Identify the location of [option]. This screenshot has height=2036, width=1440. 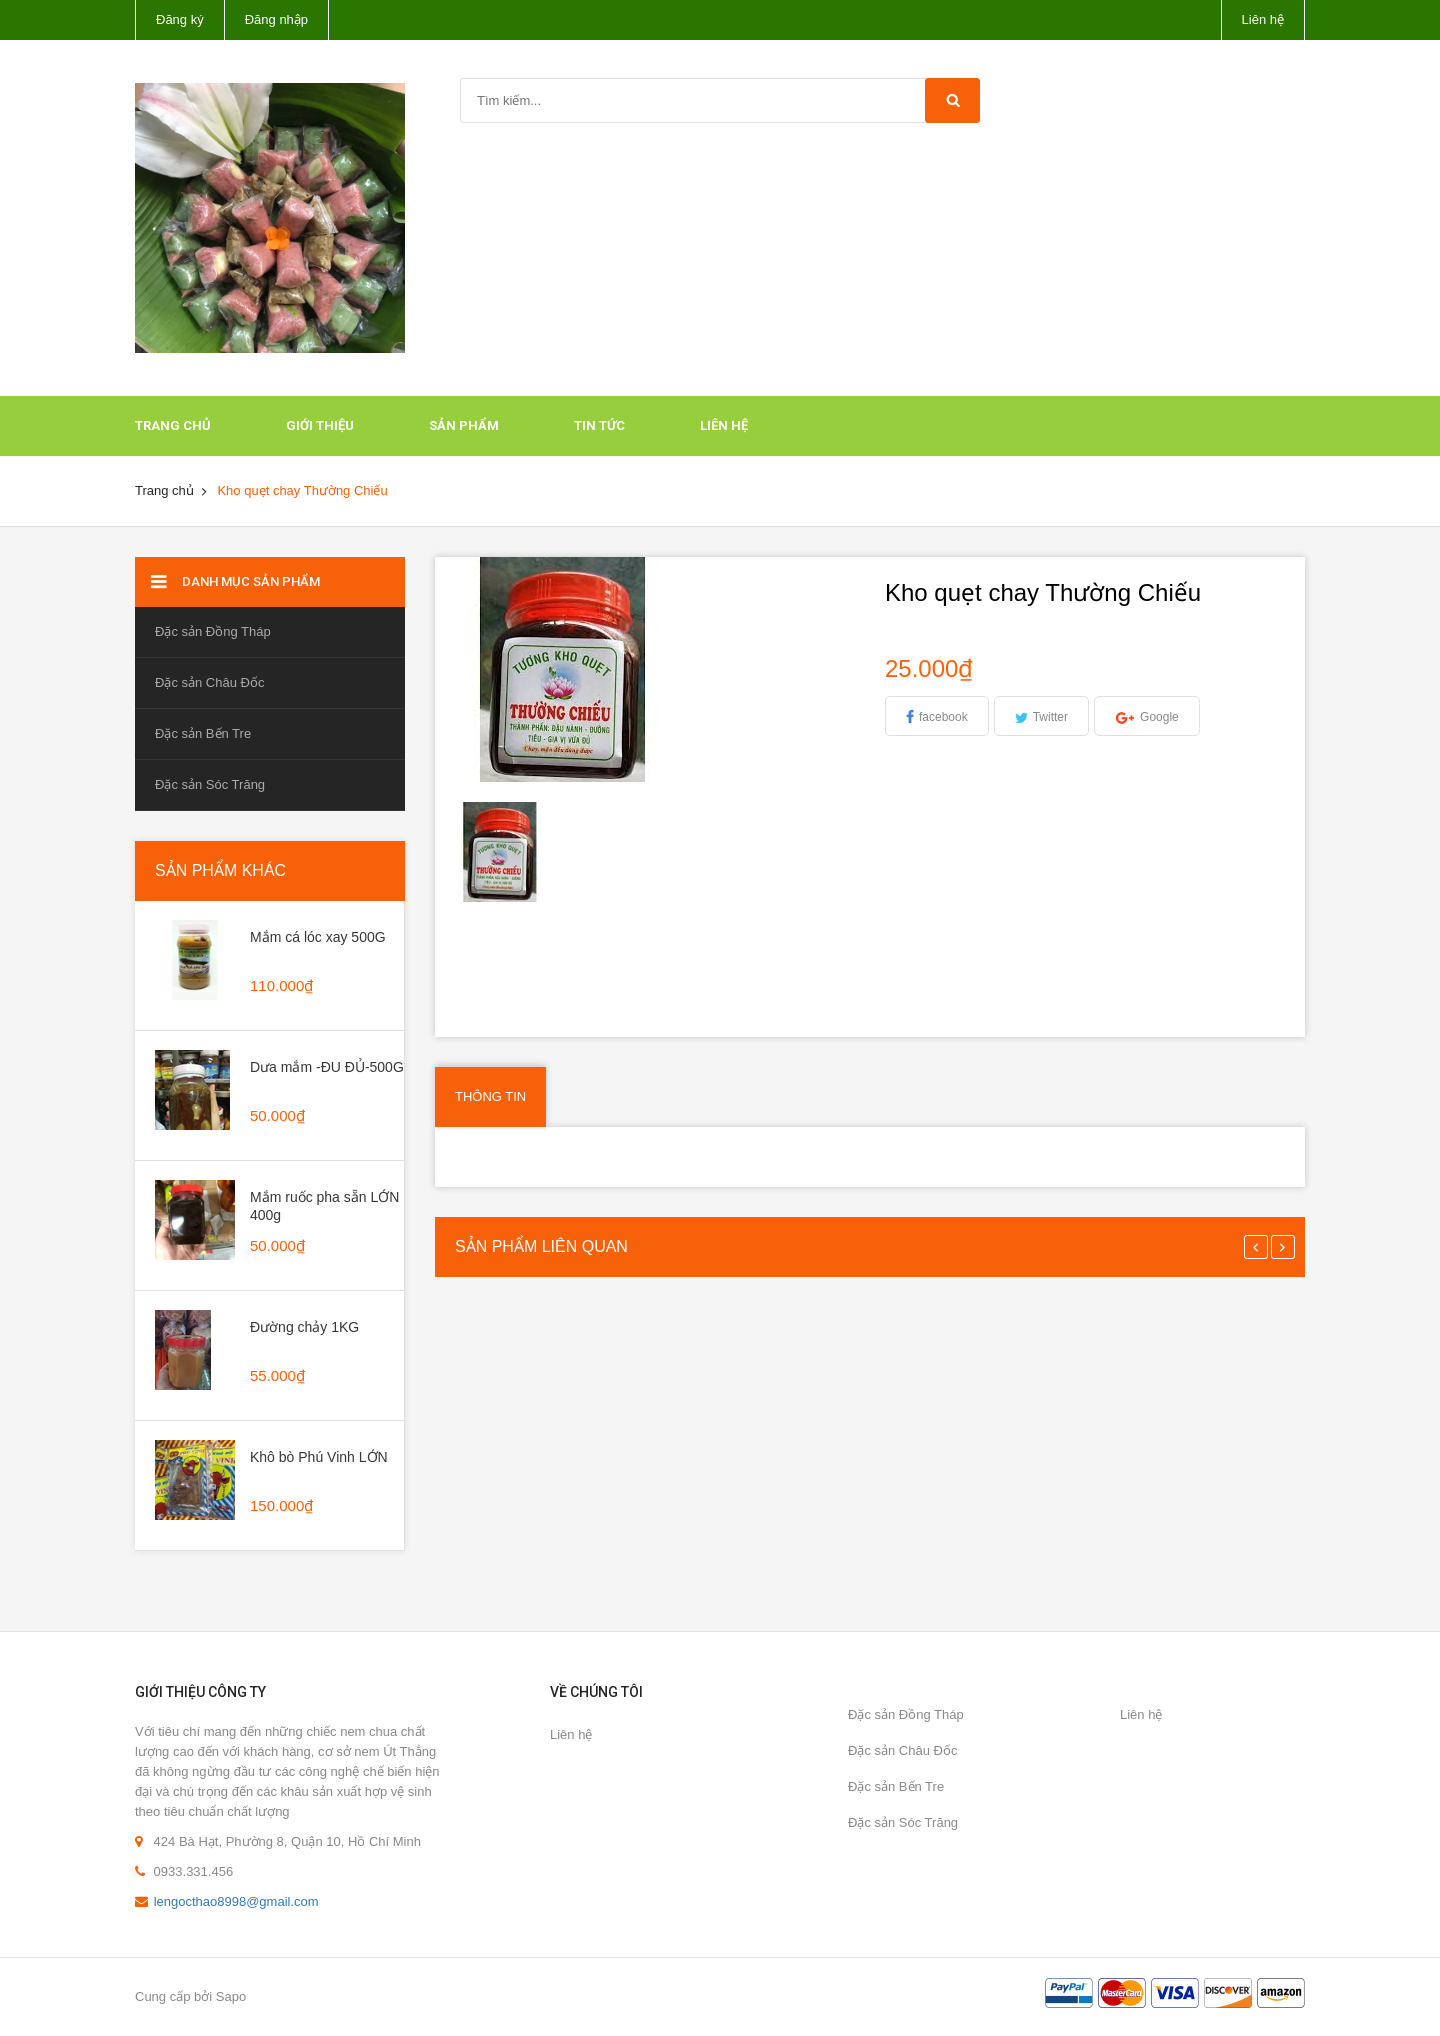
(501, 852).